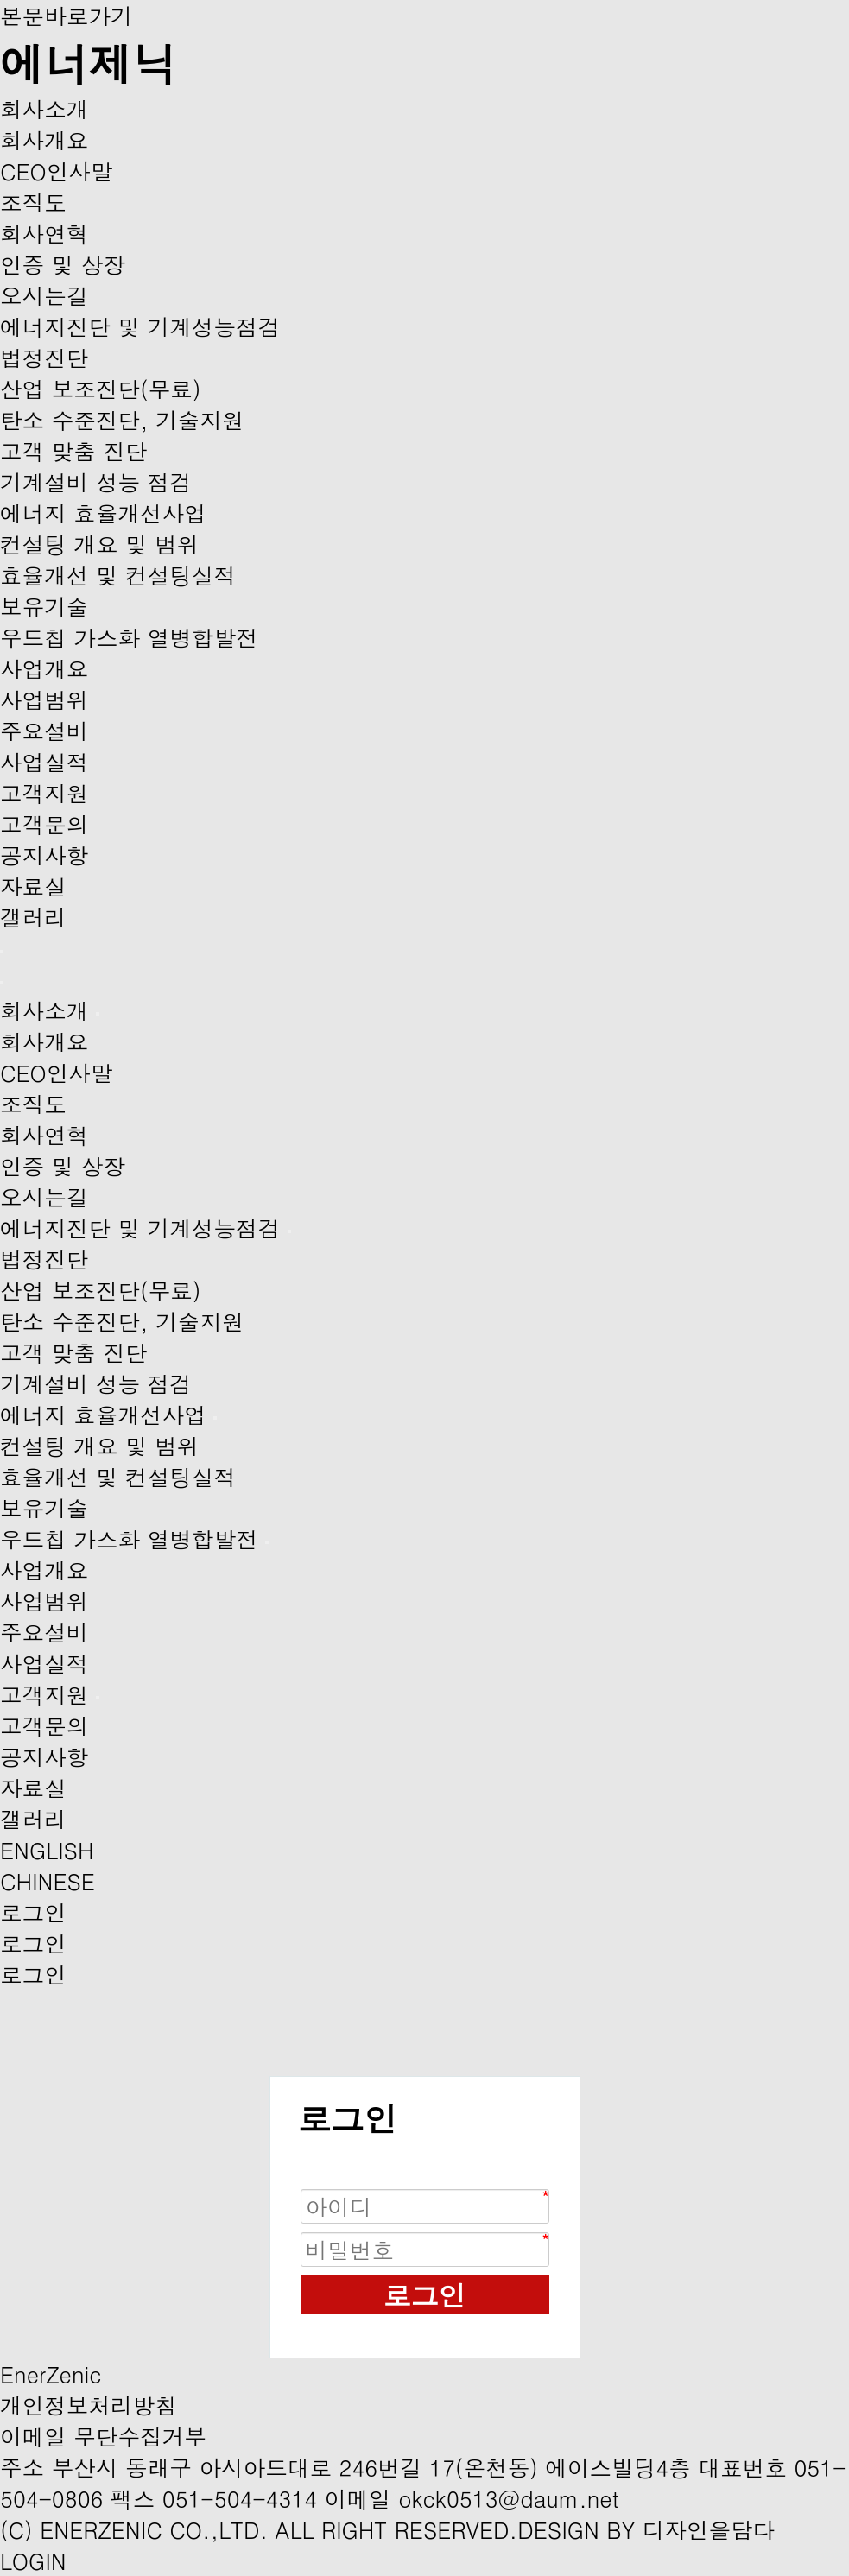 The width and height of the screenshot is (849, 2576). Describe the element at coordinates (103, 2436) in the screenshot. I see `이메일 무단수집거부` at that location.